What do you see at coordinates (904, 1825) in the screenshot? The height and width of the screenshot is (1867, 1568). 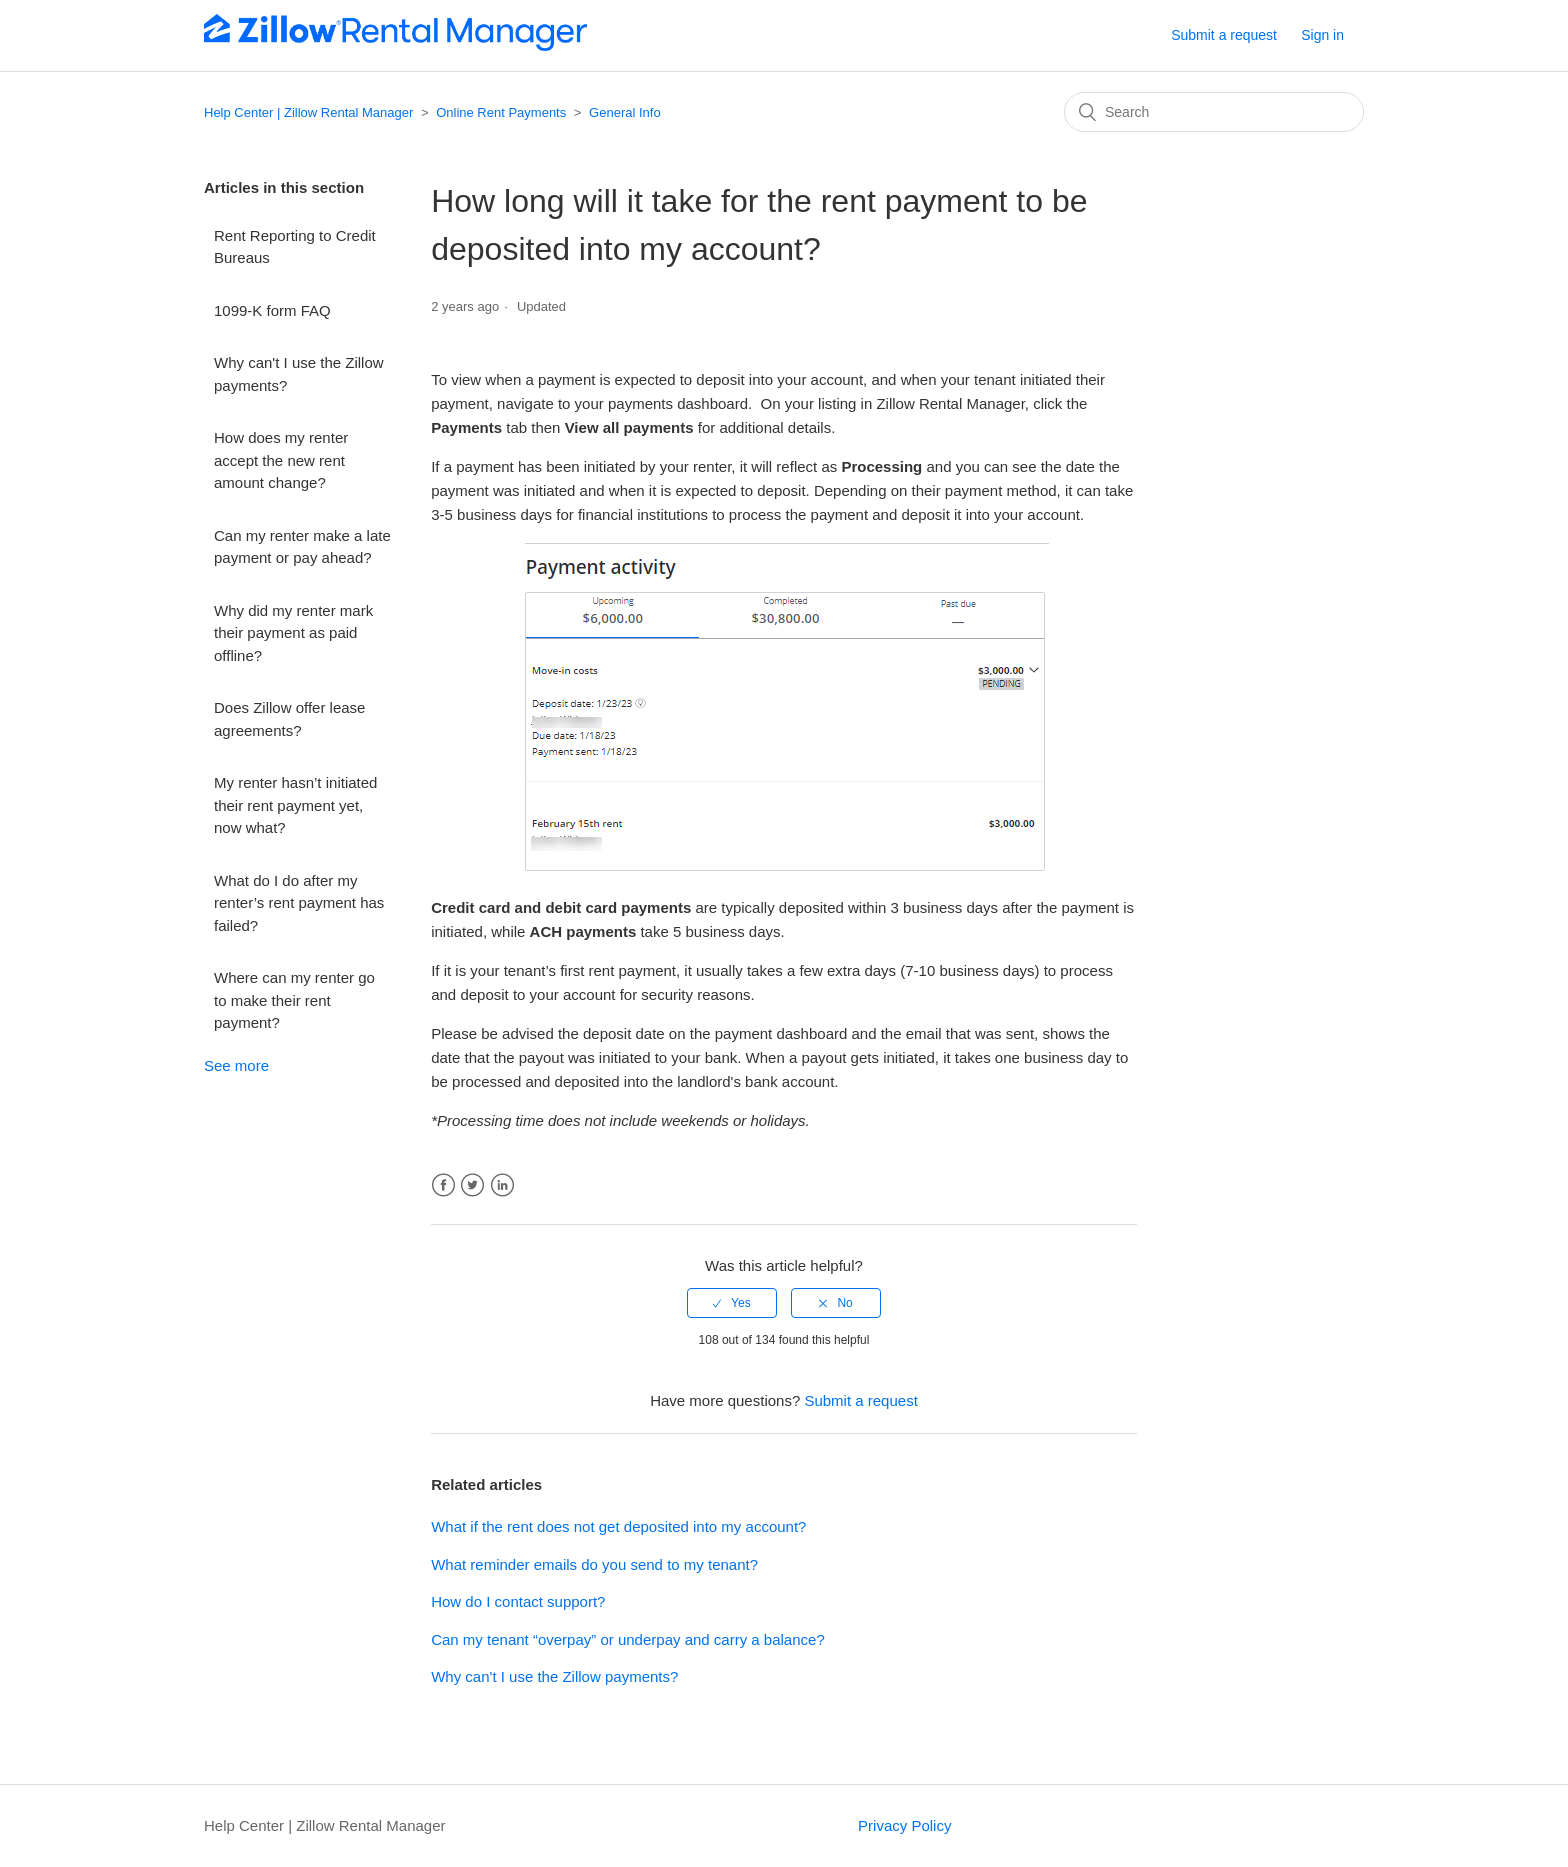 I see `Privacy Policy` at bounding box center [904, 1825].